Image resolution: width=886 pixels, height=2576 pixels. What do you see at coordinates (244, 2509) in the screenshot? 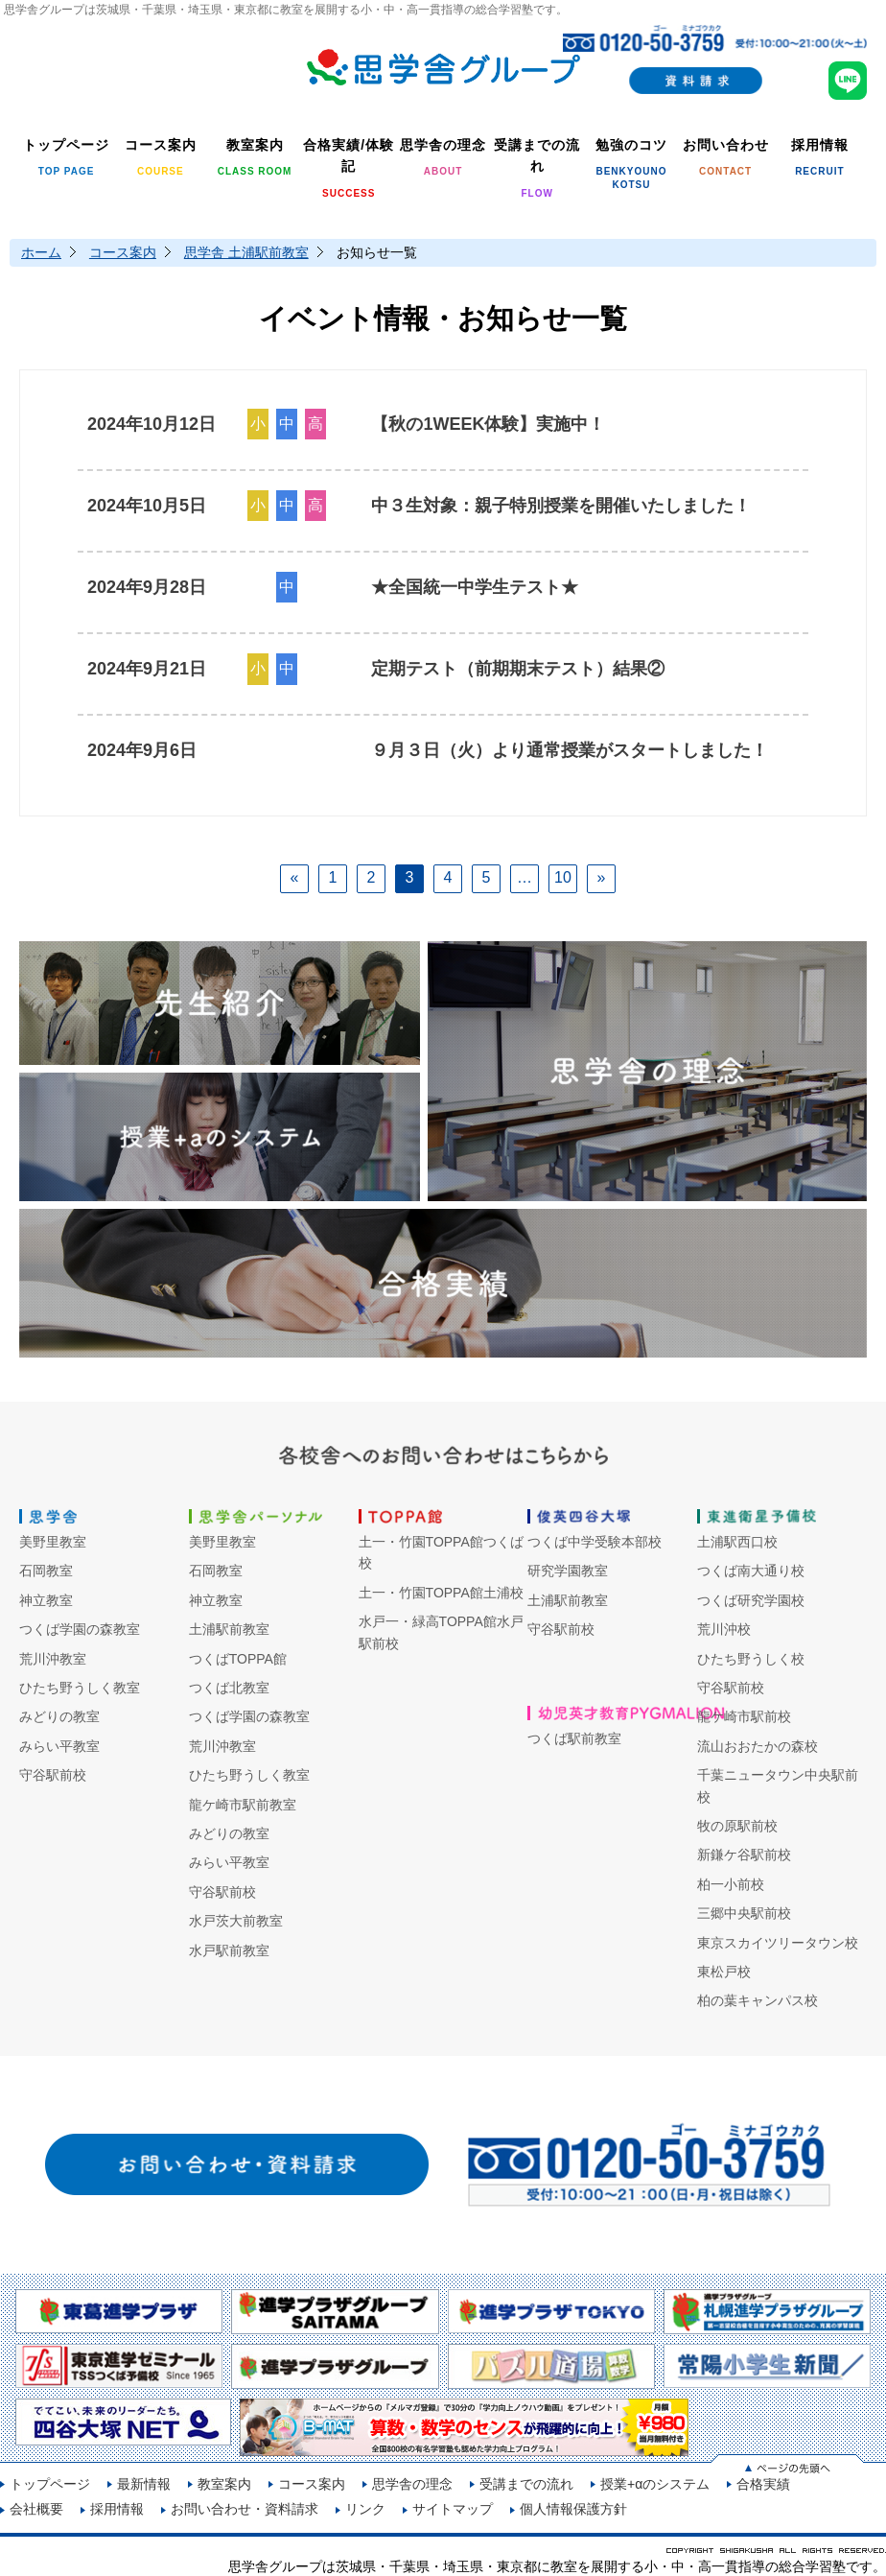
I see `お問い合わせ・資料請求` at bounding box center [244, 2509].